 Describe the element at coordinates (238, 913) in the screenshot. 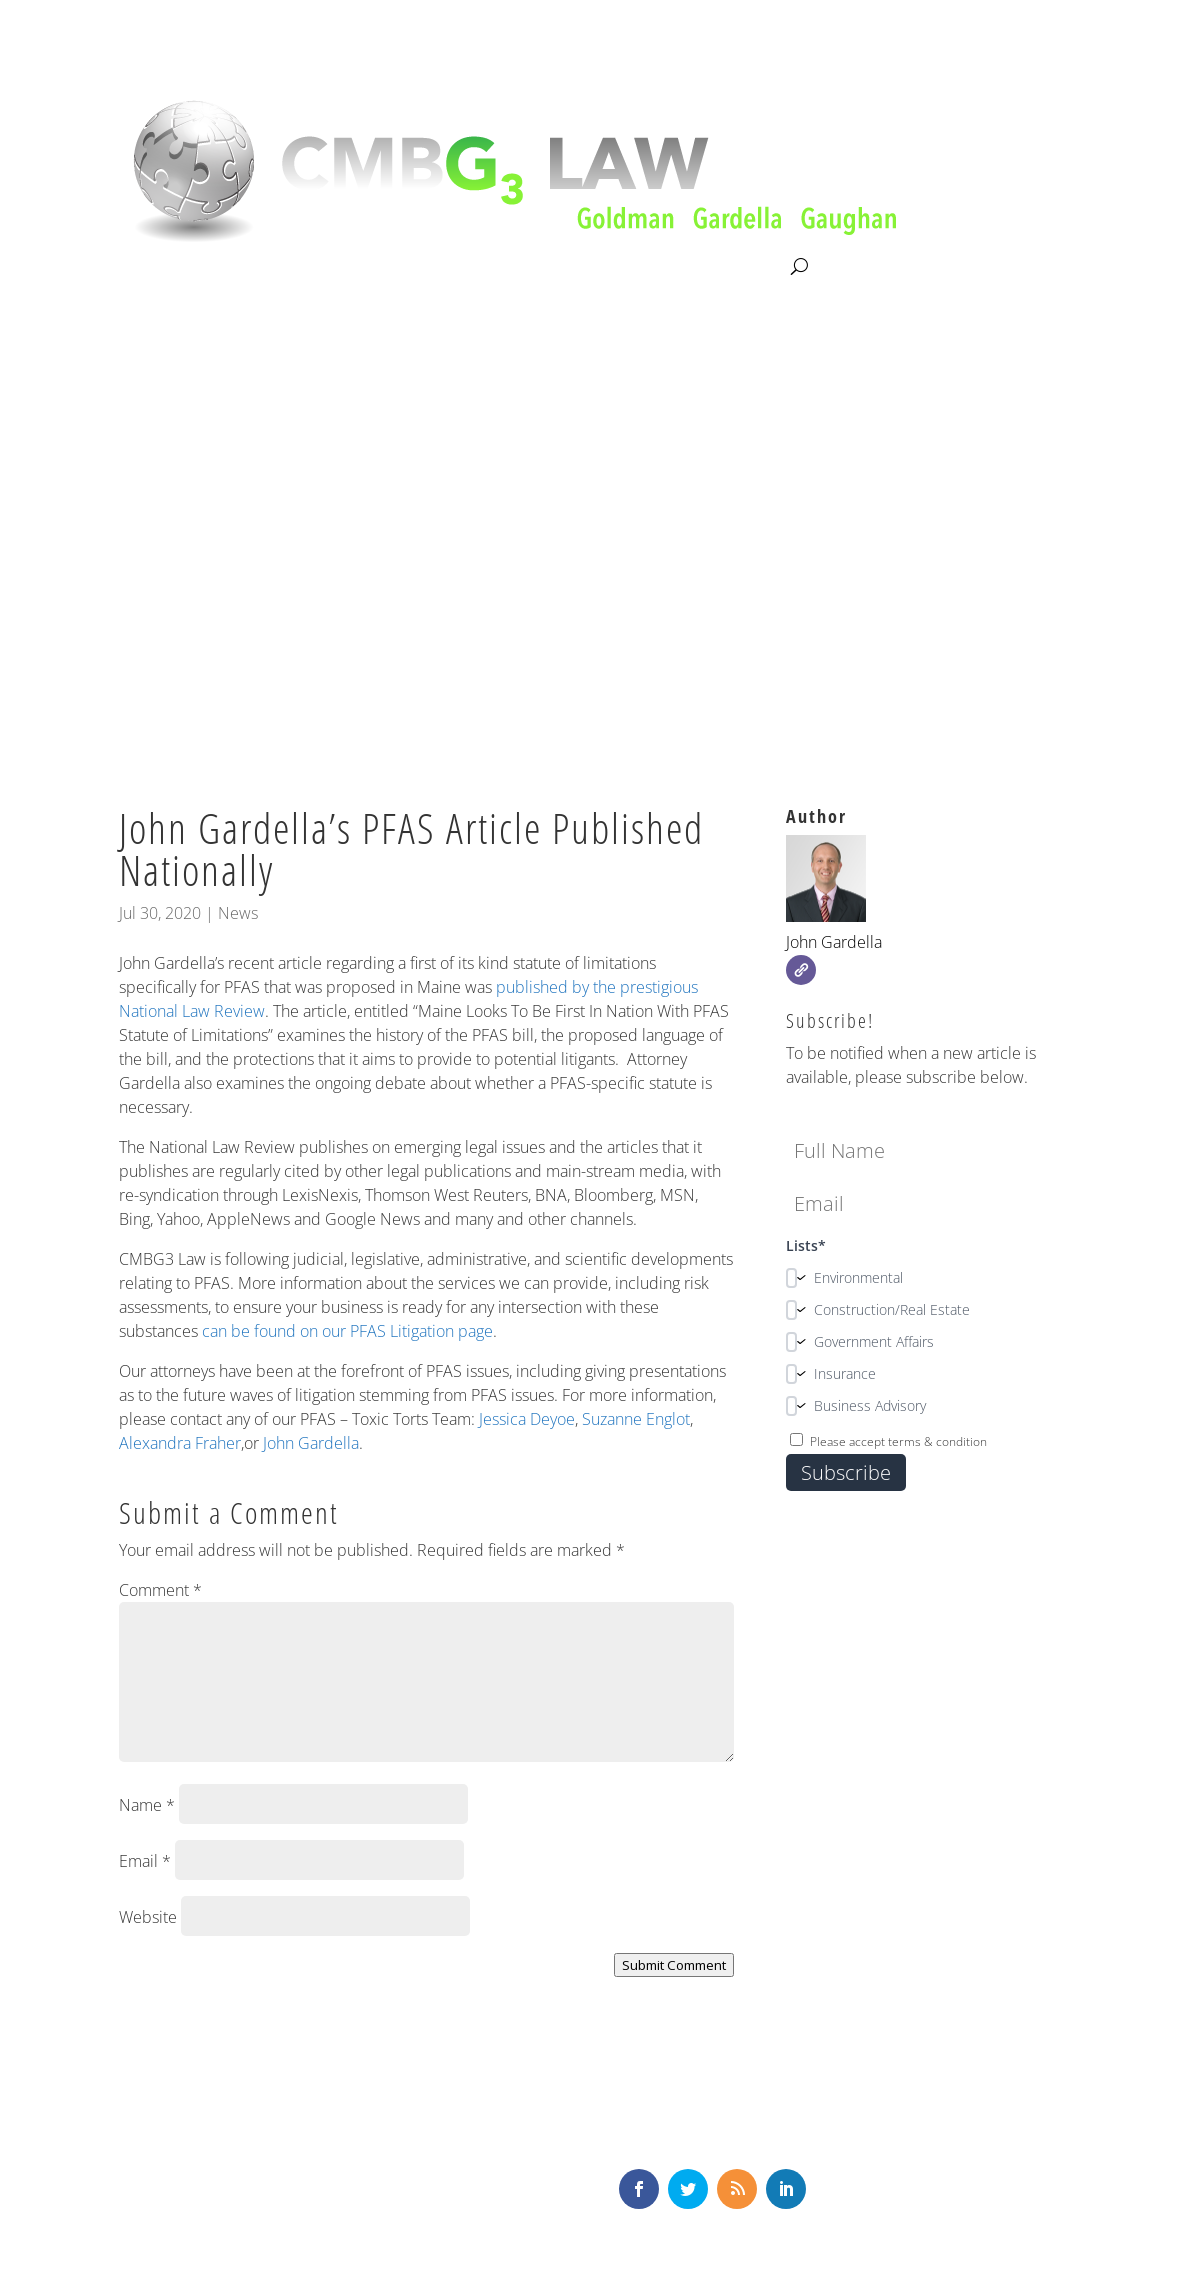

I see `News` at that location.